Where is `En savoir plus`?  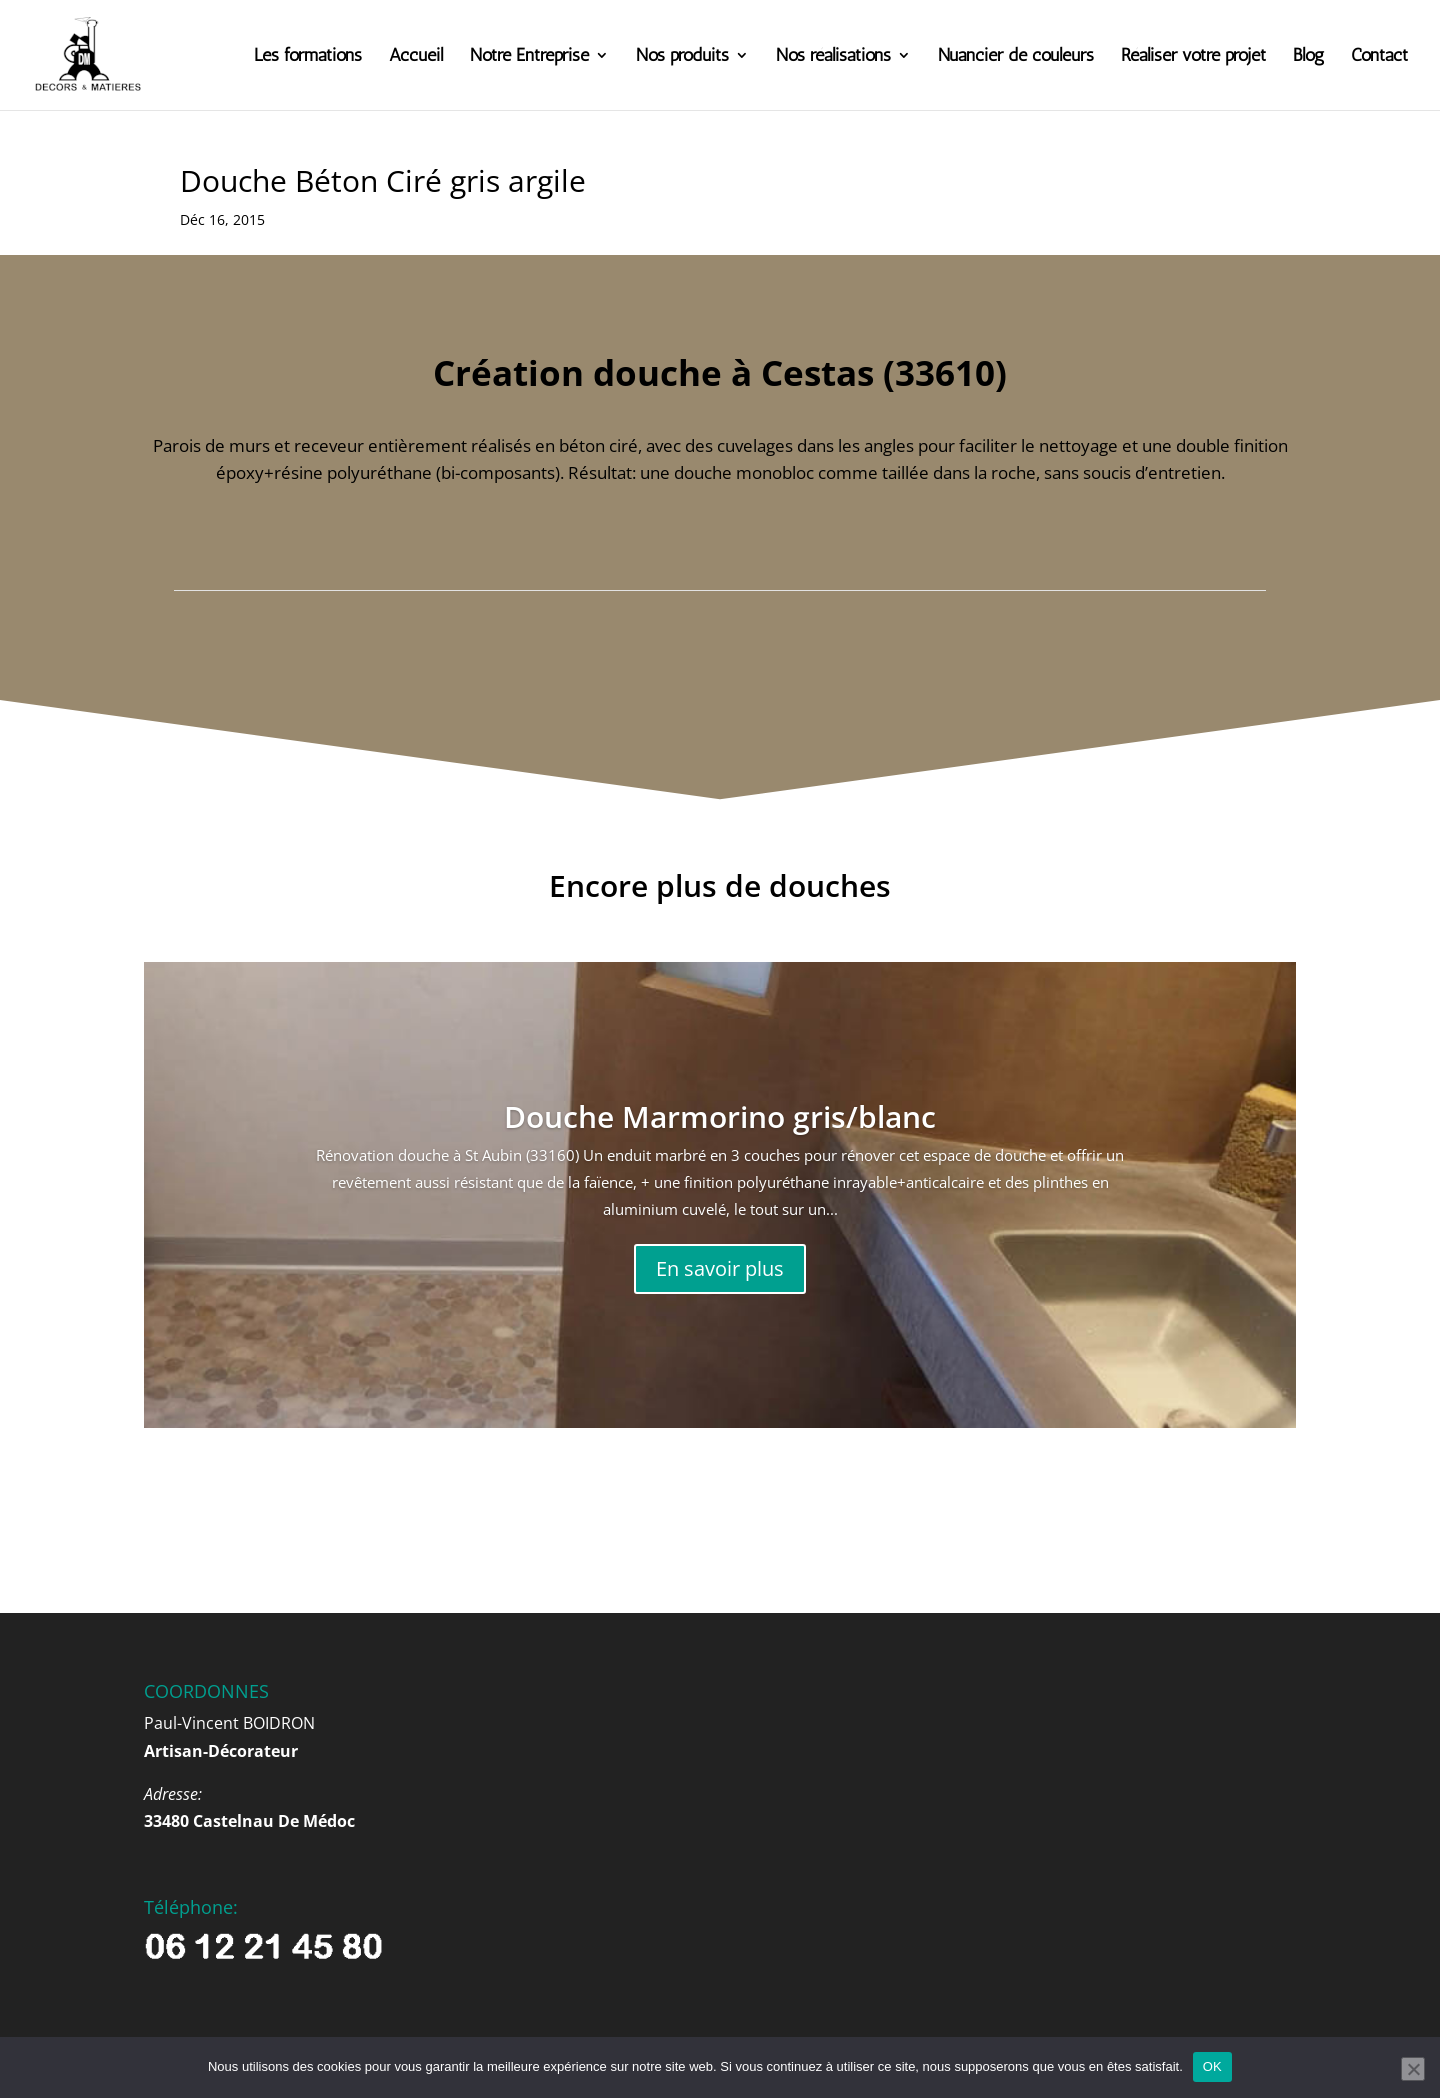
En savoir plus is located at coordinates (720, 1268).